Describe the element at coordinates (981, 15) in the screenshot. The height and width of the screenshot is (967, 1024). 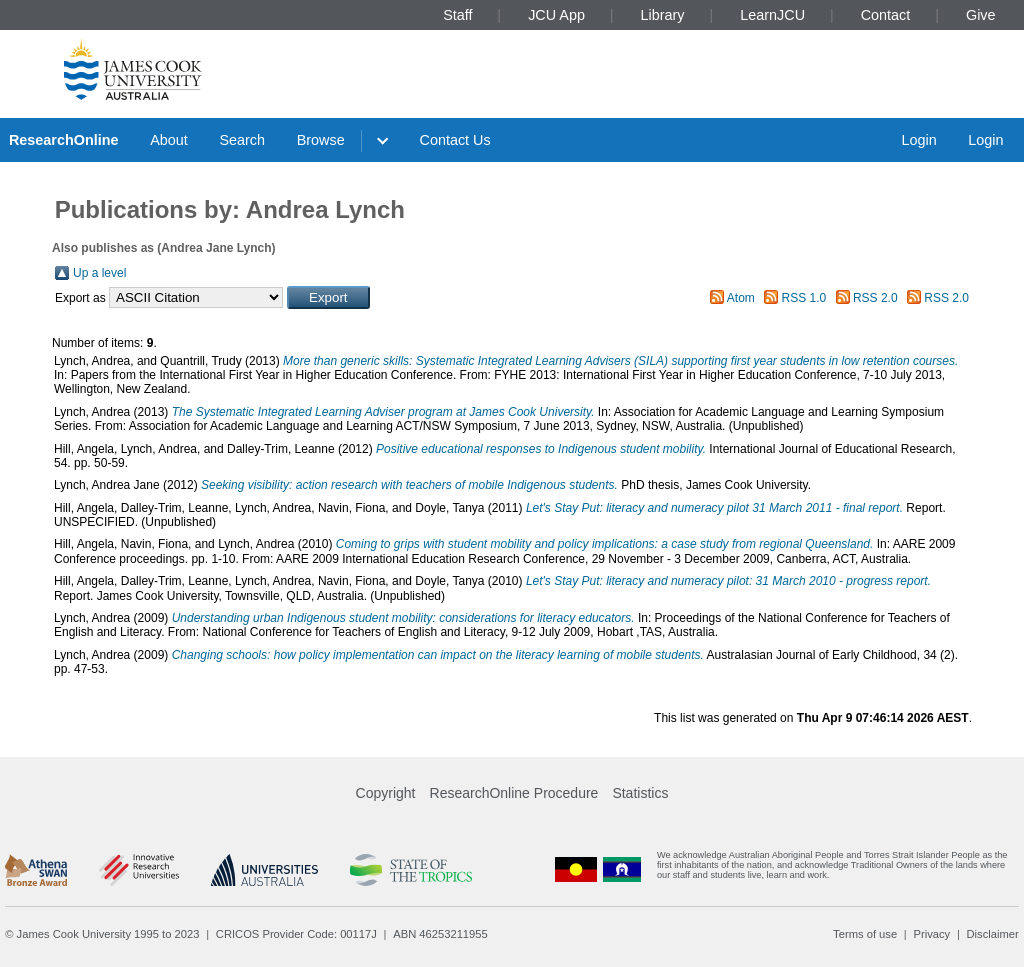
I see `Give` at that location.